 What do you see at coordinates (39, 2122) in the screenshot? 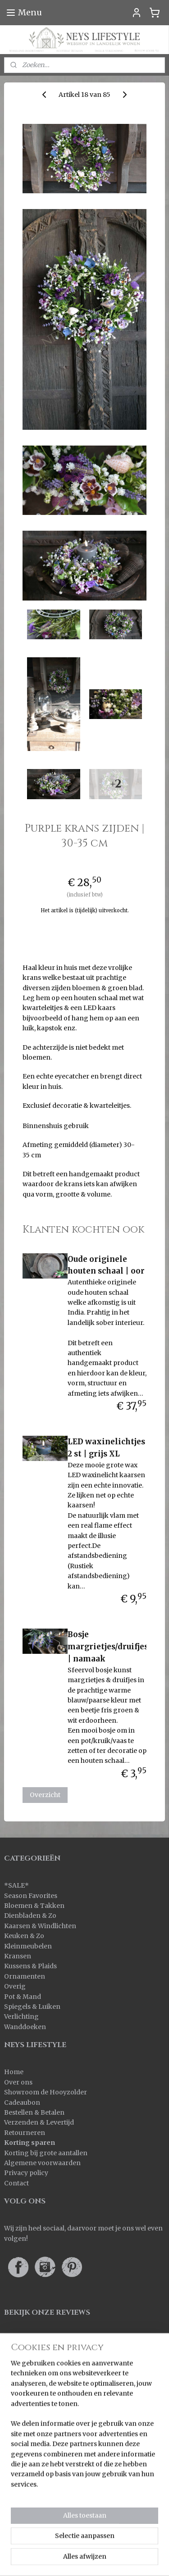
I see `Verzenden & Levertijd` at bounding box center [39, 2122].